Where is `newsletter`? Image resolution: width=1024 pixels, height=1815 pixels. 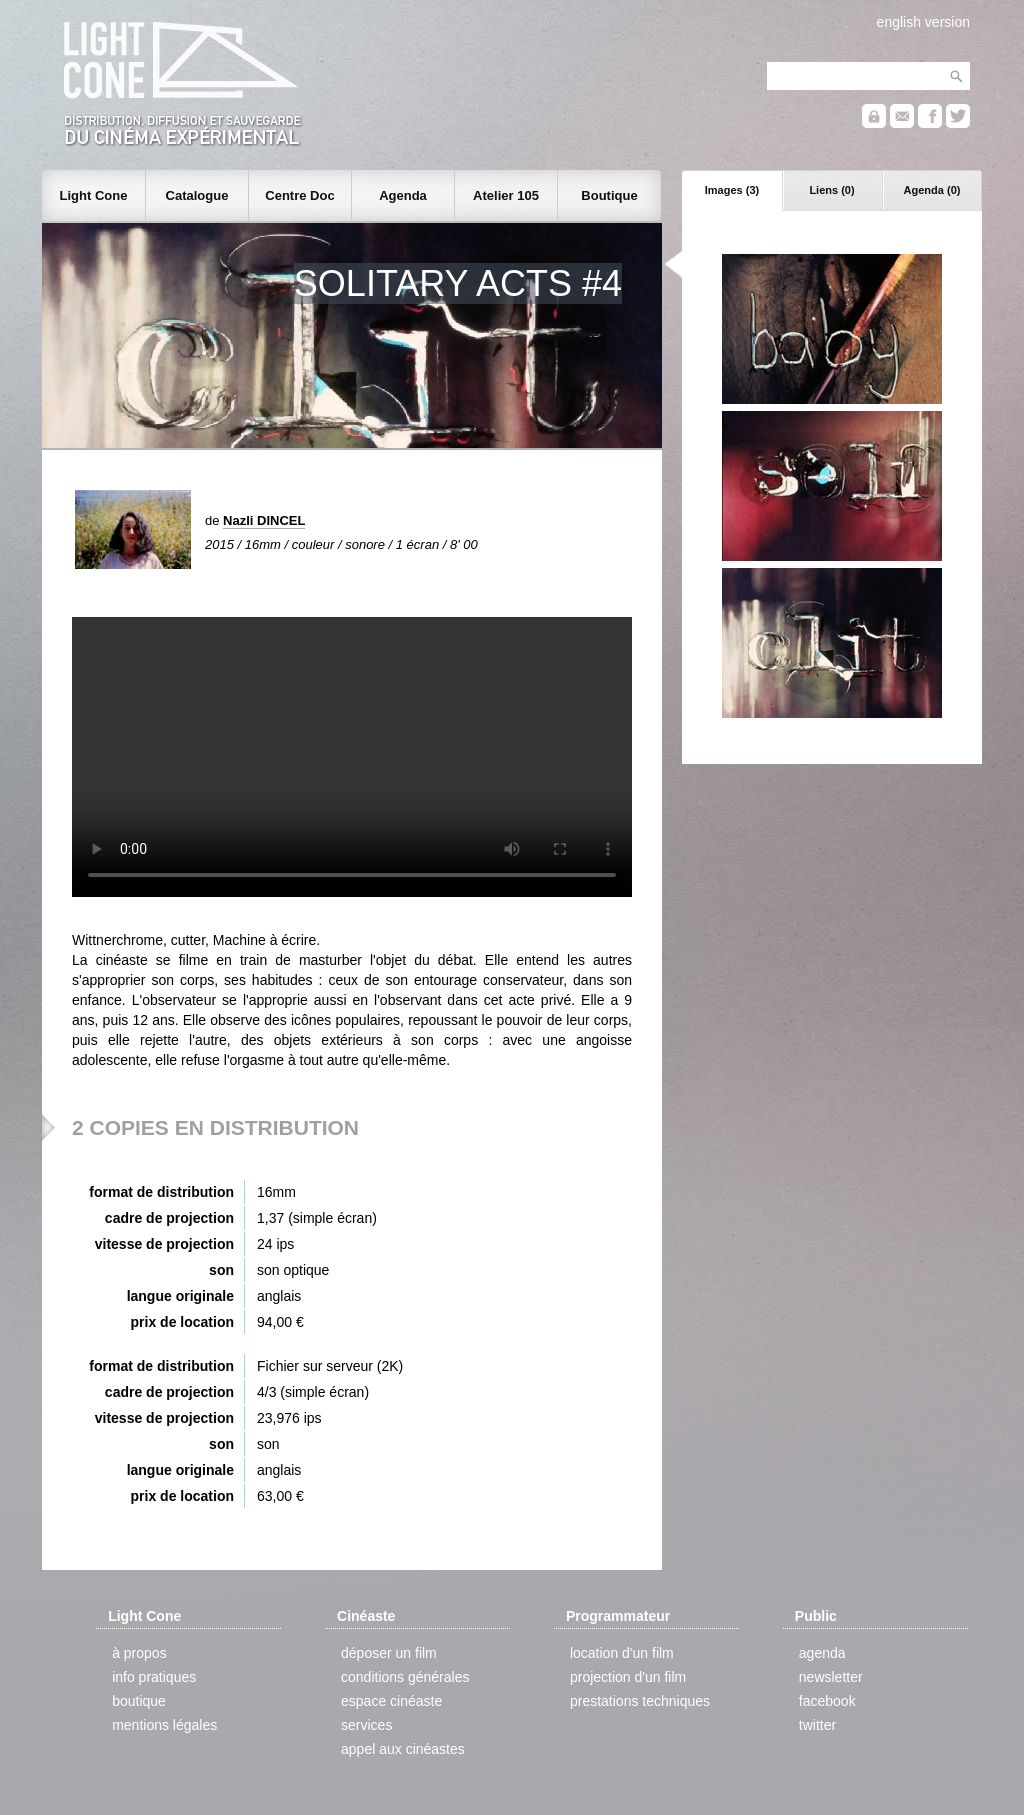
newsletter is located at coordinates (831, 1677).